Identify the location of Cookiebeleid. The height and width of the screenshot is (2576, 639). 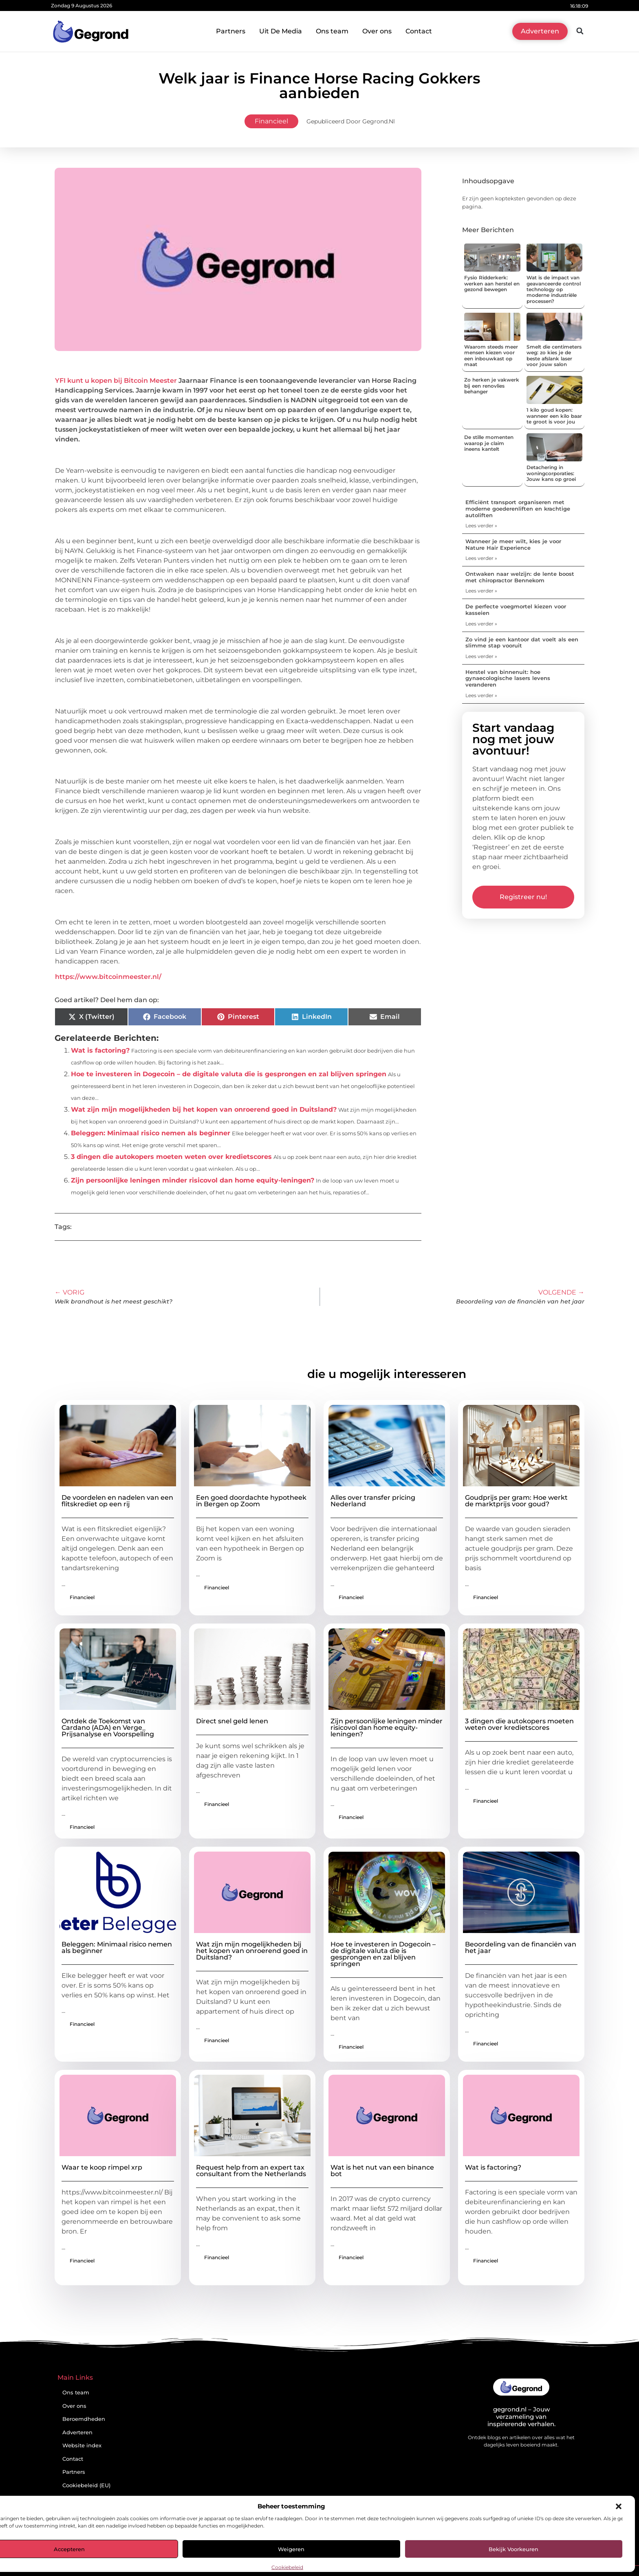
(287, 2567).